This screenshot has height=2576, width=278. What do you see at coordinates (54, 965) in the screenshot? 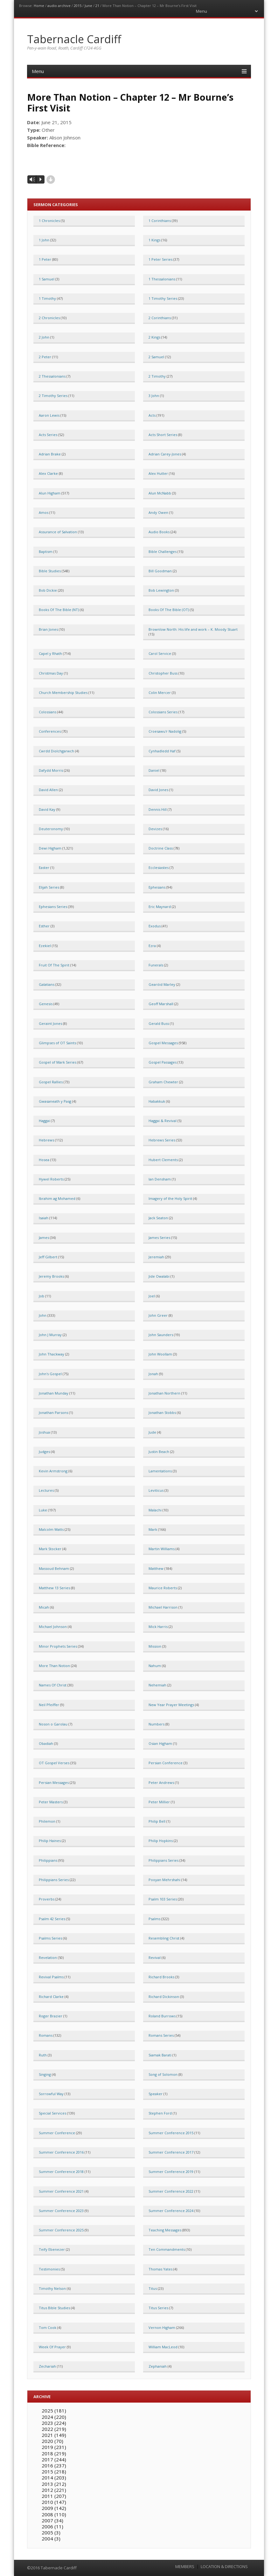
I see `Fruit Of The Spirit` at bounding box center [54, 965].